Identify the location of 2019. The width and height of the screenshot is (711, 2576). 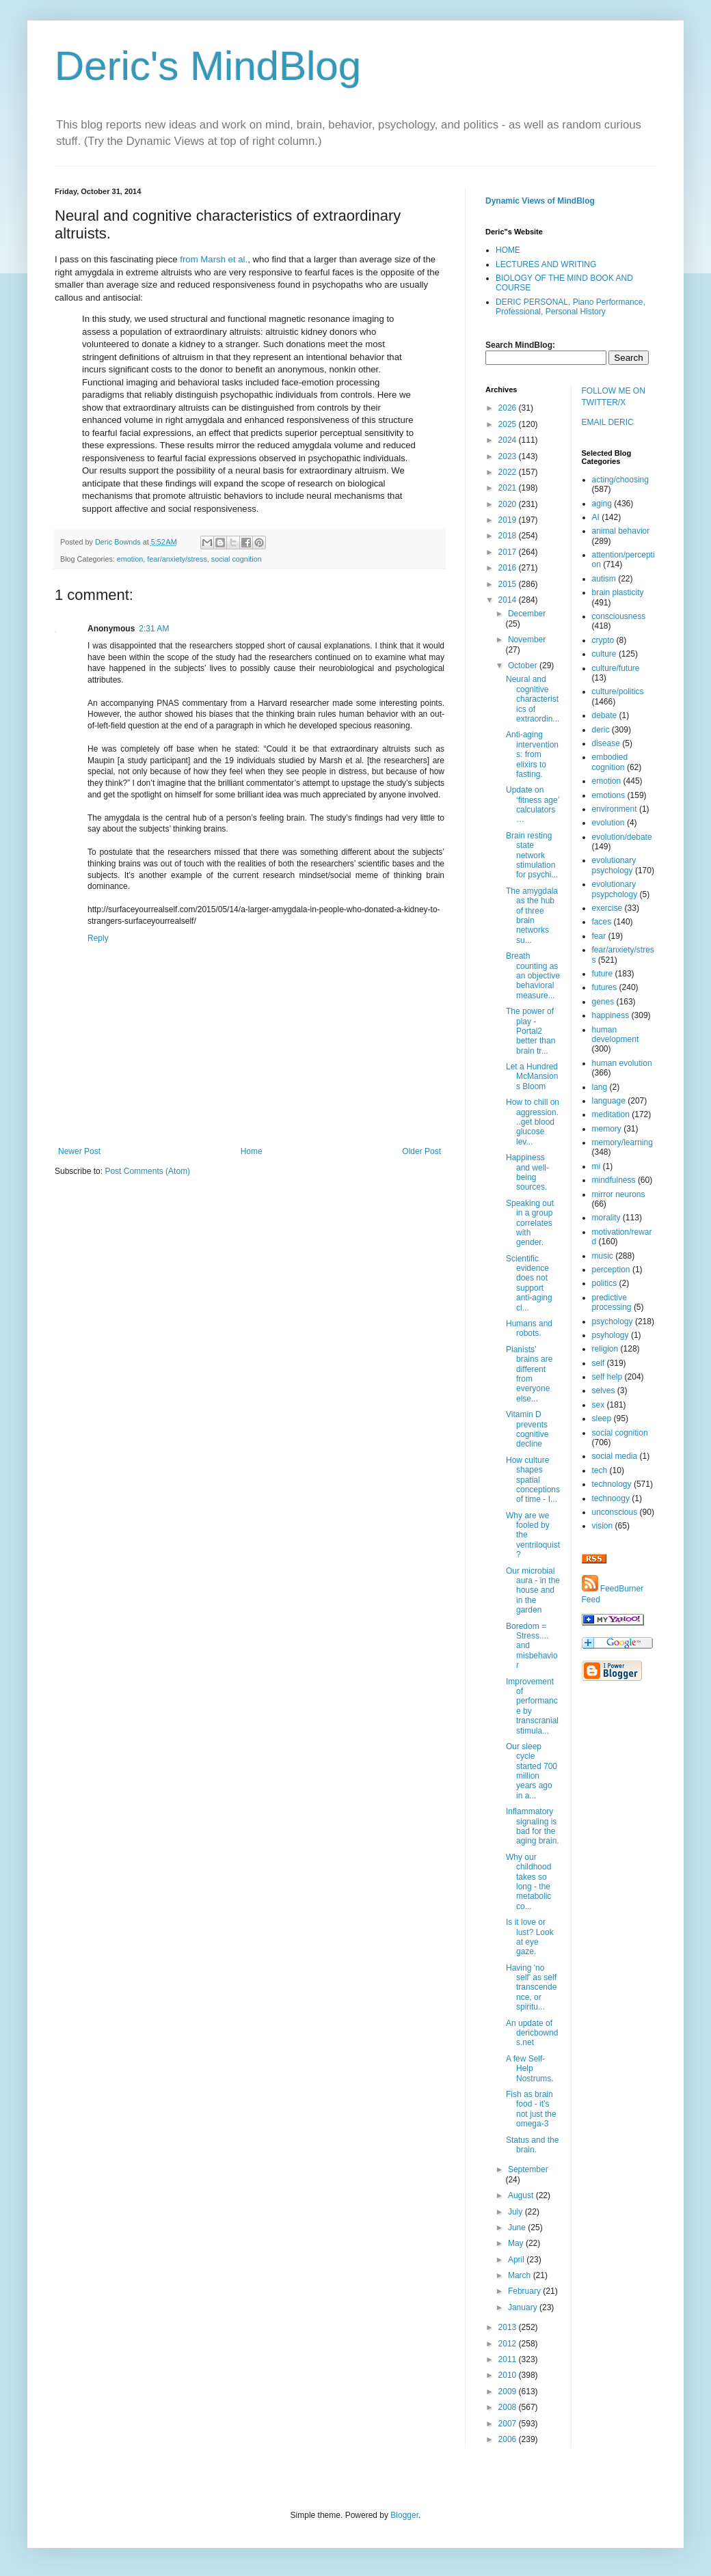
(508, 520).